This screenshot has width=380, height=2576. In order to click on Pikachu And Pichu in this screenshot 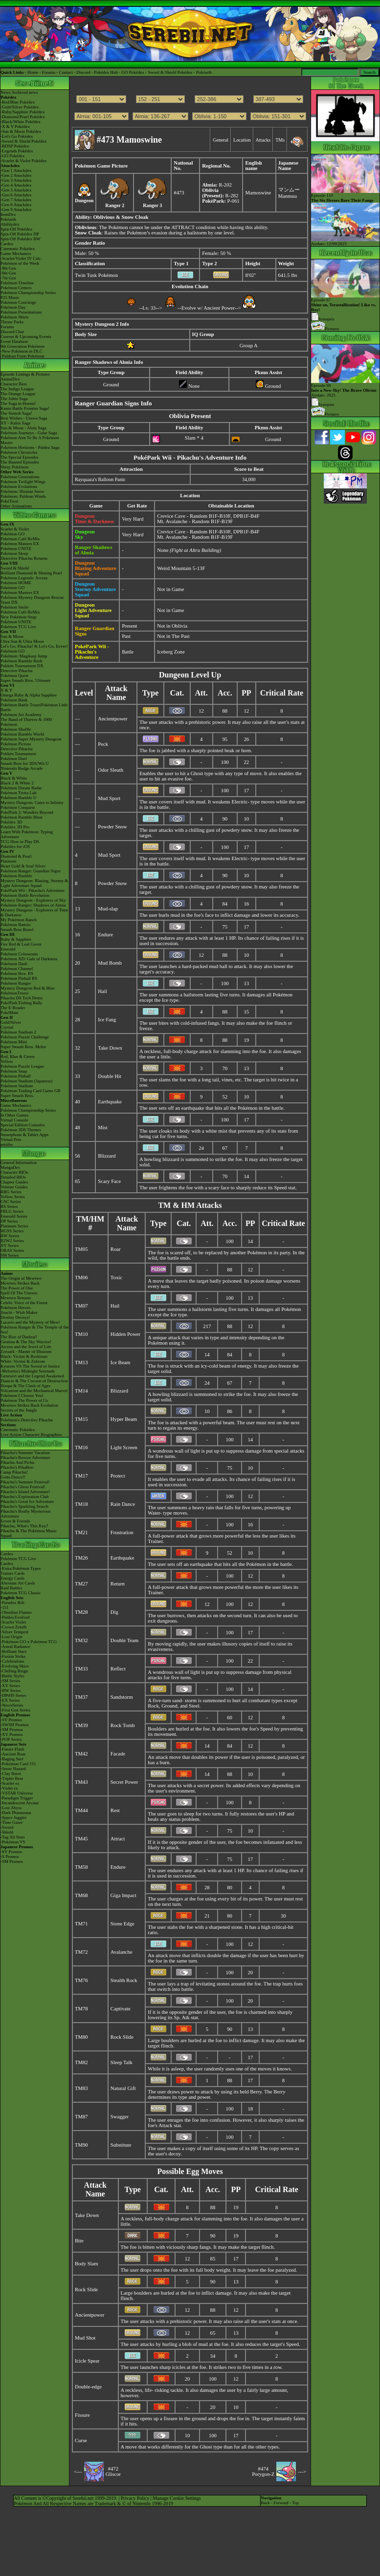, I will do `click(17, 1462)`.